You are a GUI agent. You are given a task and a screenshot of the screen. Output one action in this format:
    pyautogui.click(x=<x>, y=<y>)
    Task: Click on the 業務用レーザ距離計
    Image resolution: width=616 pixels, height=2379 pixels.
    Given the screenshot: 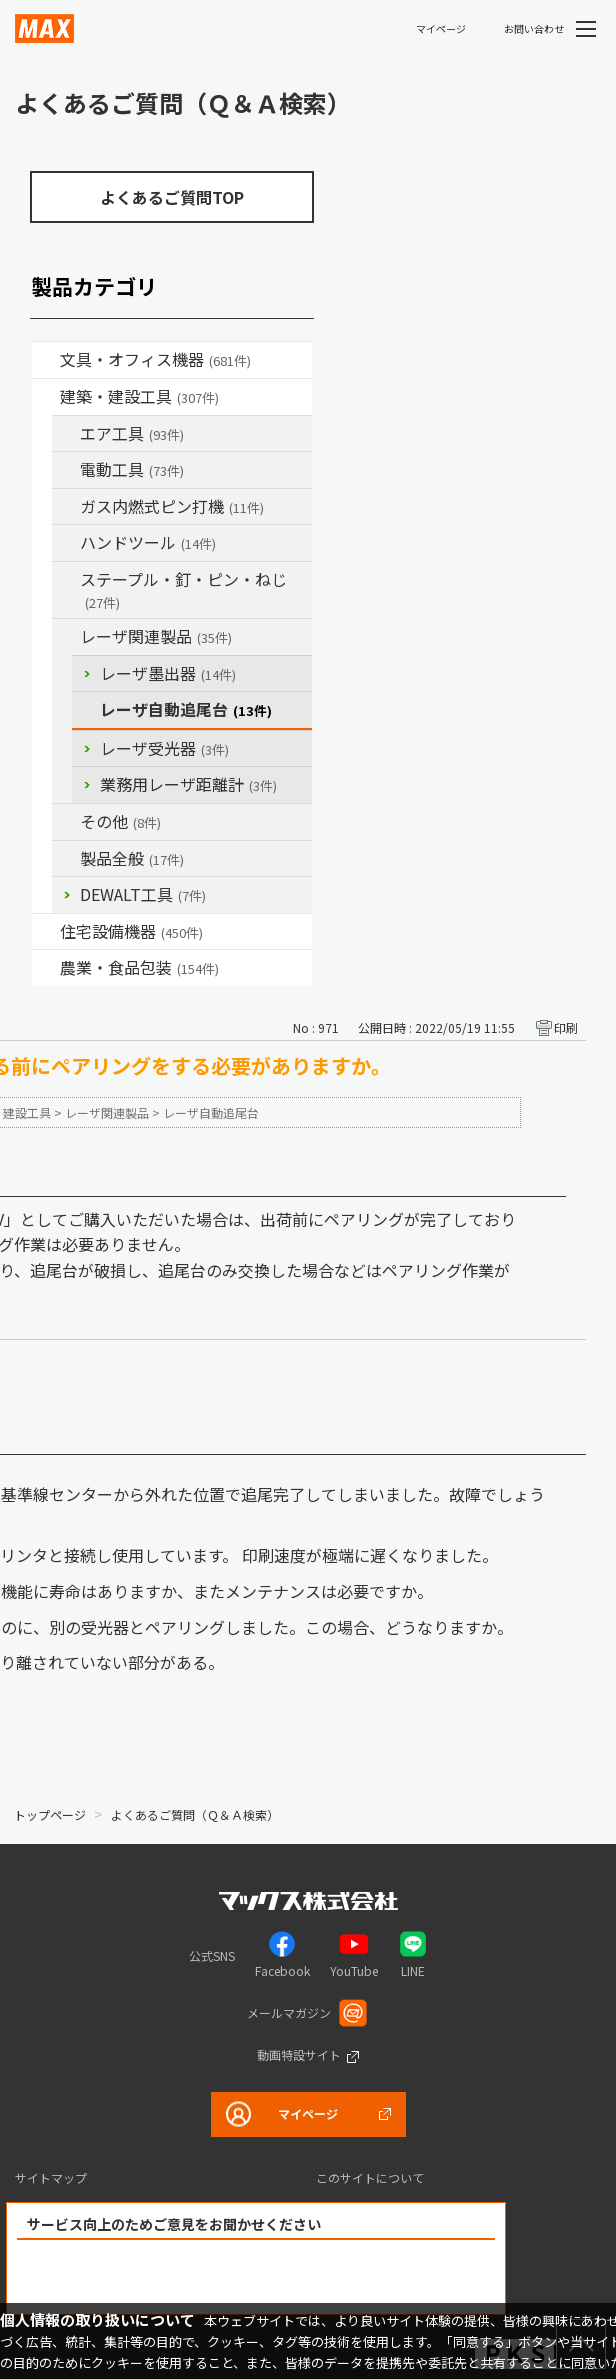 What is the action you would take?
    pyautogui.click(x=188, y=784)
    